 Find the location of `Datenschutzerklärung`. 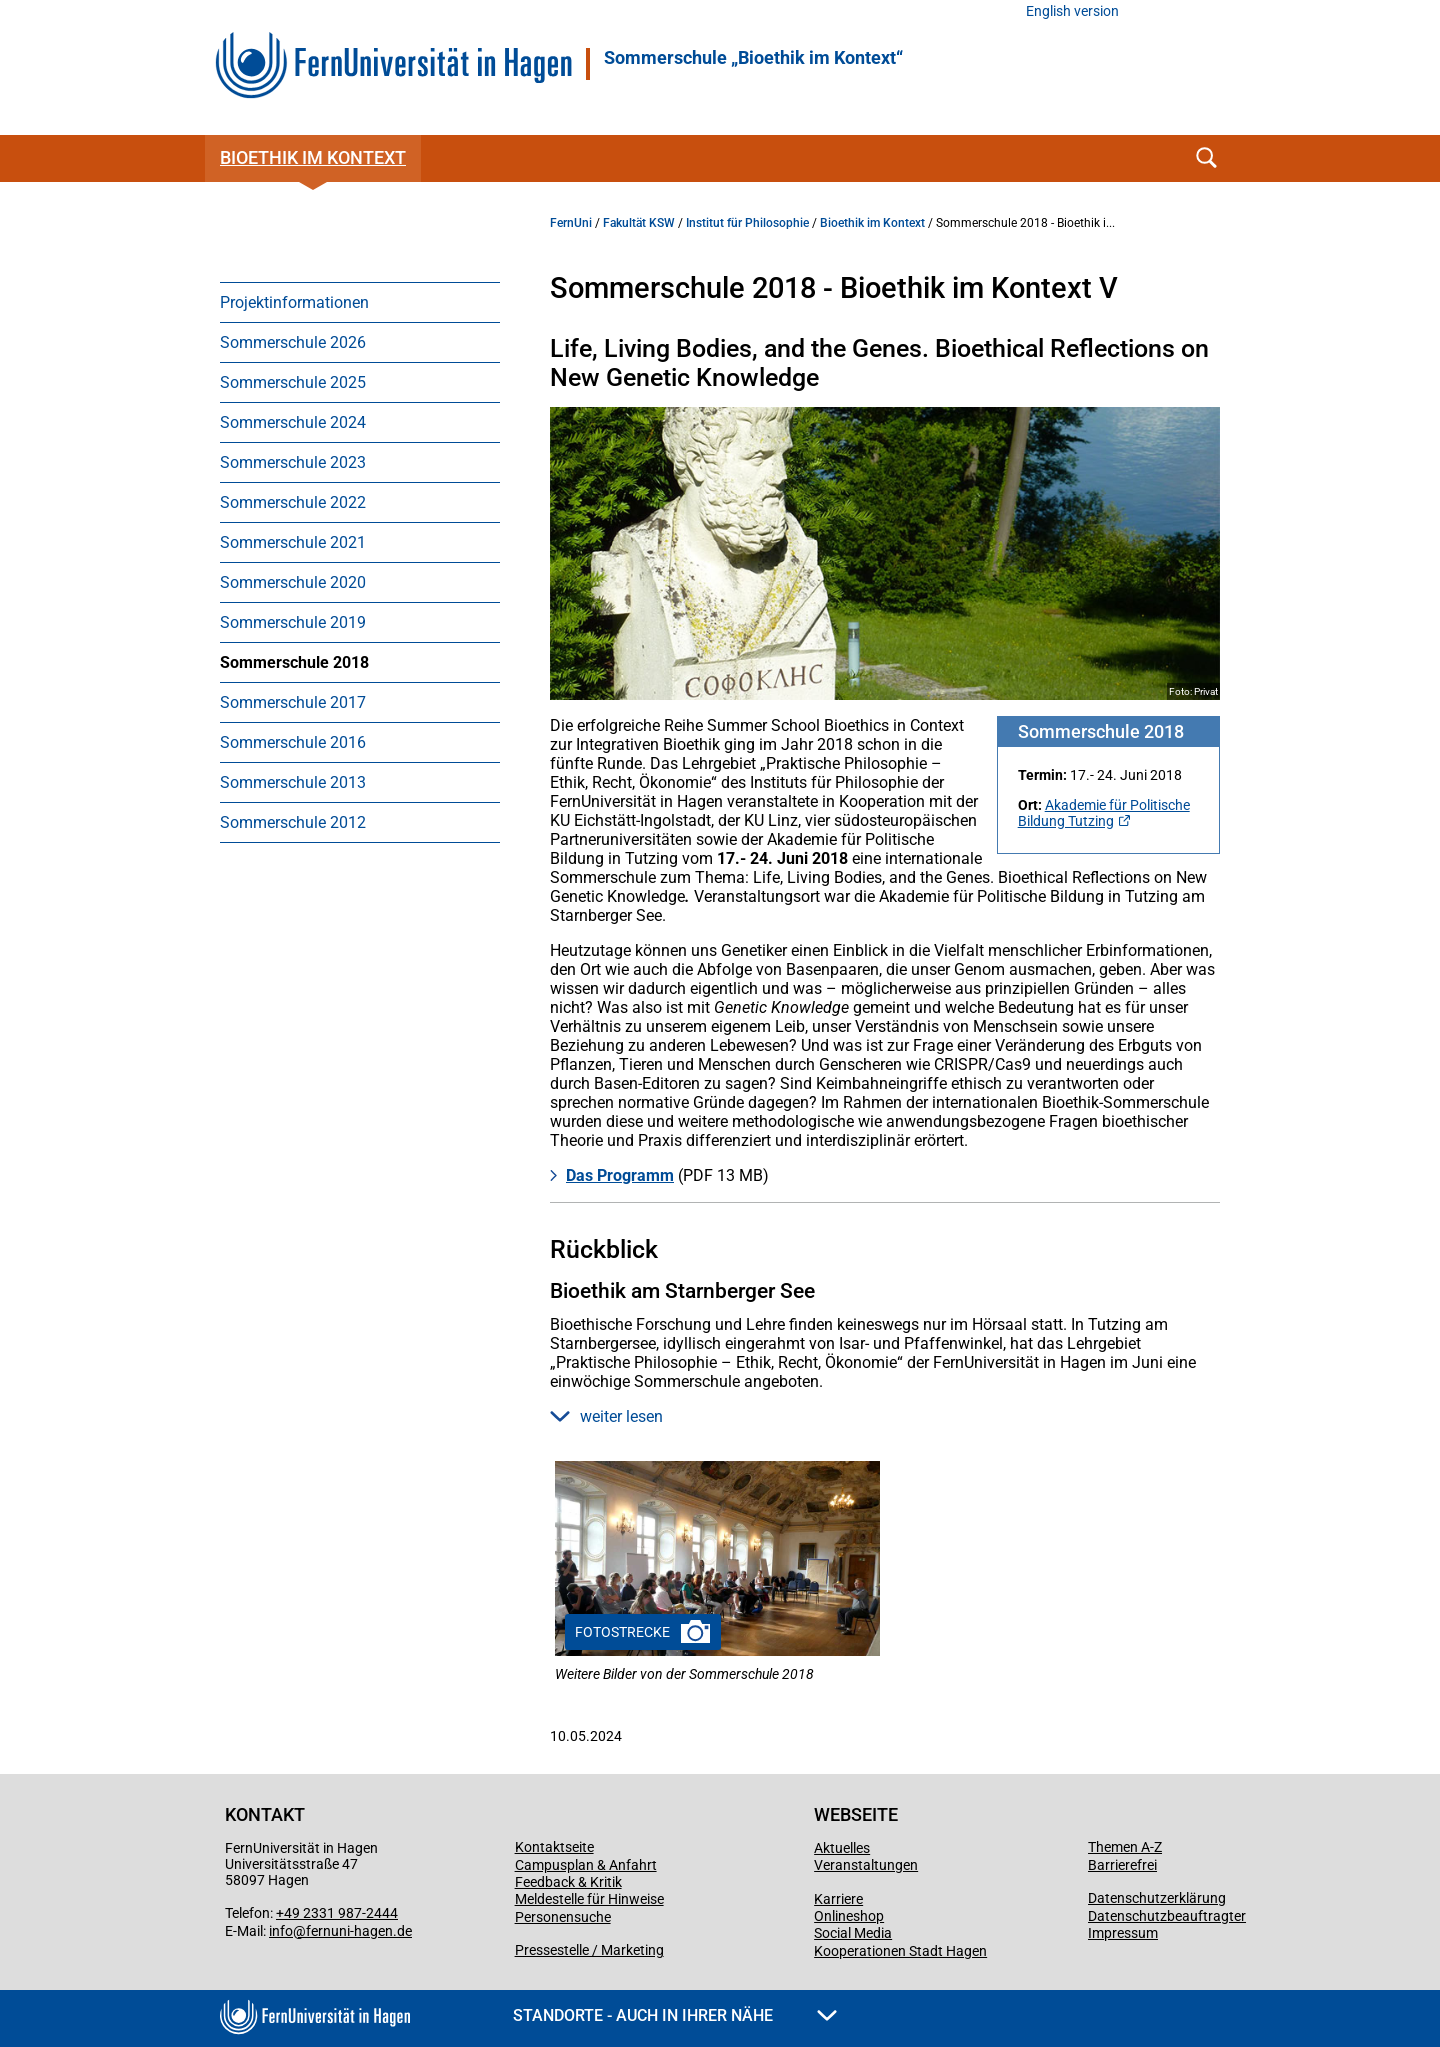

Datenschutzerklärung is located at coordinates (1157, 1898).